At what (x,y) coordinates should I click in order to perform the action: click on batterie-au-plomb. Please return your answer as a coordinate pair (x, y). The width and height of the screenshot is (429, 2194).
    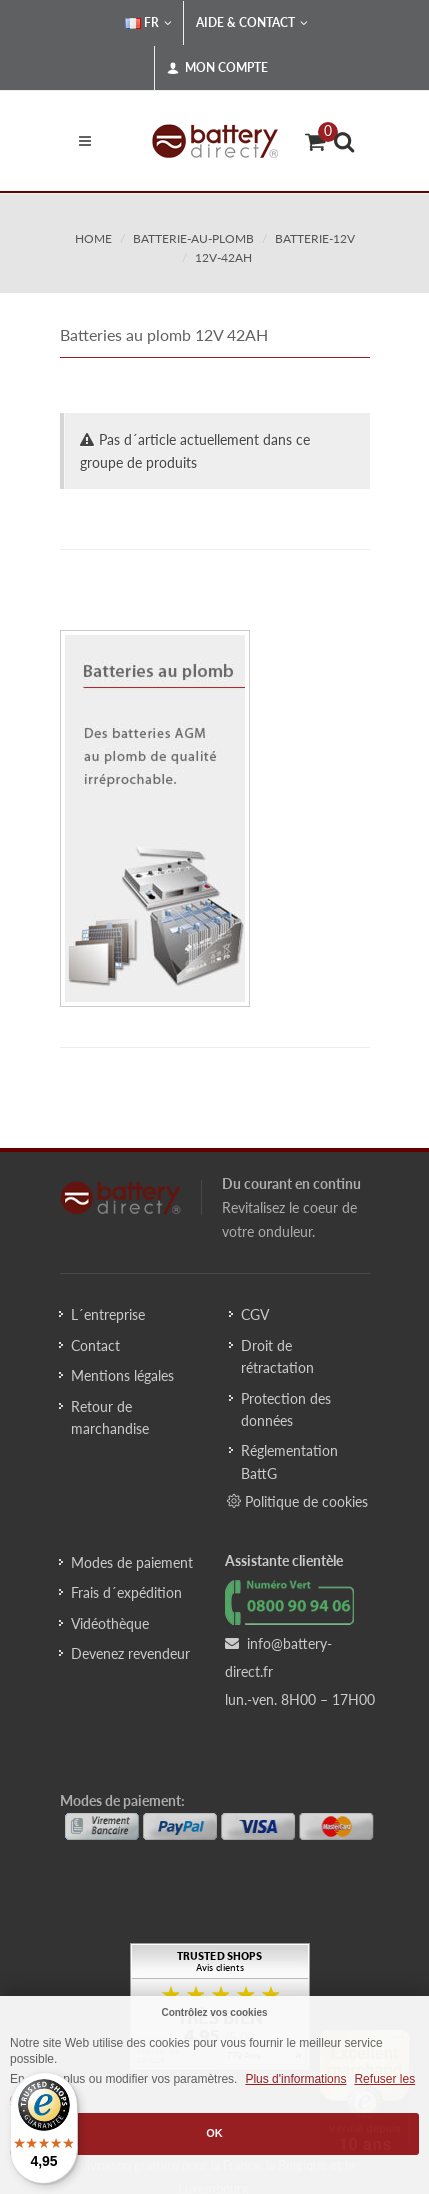
    Looking at the image, I should click on (193, 238).